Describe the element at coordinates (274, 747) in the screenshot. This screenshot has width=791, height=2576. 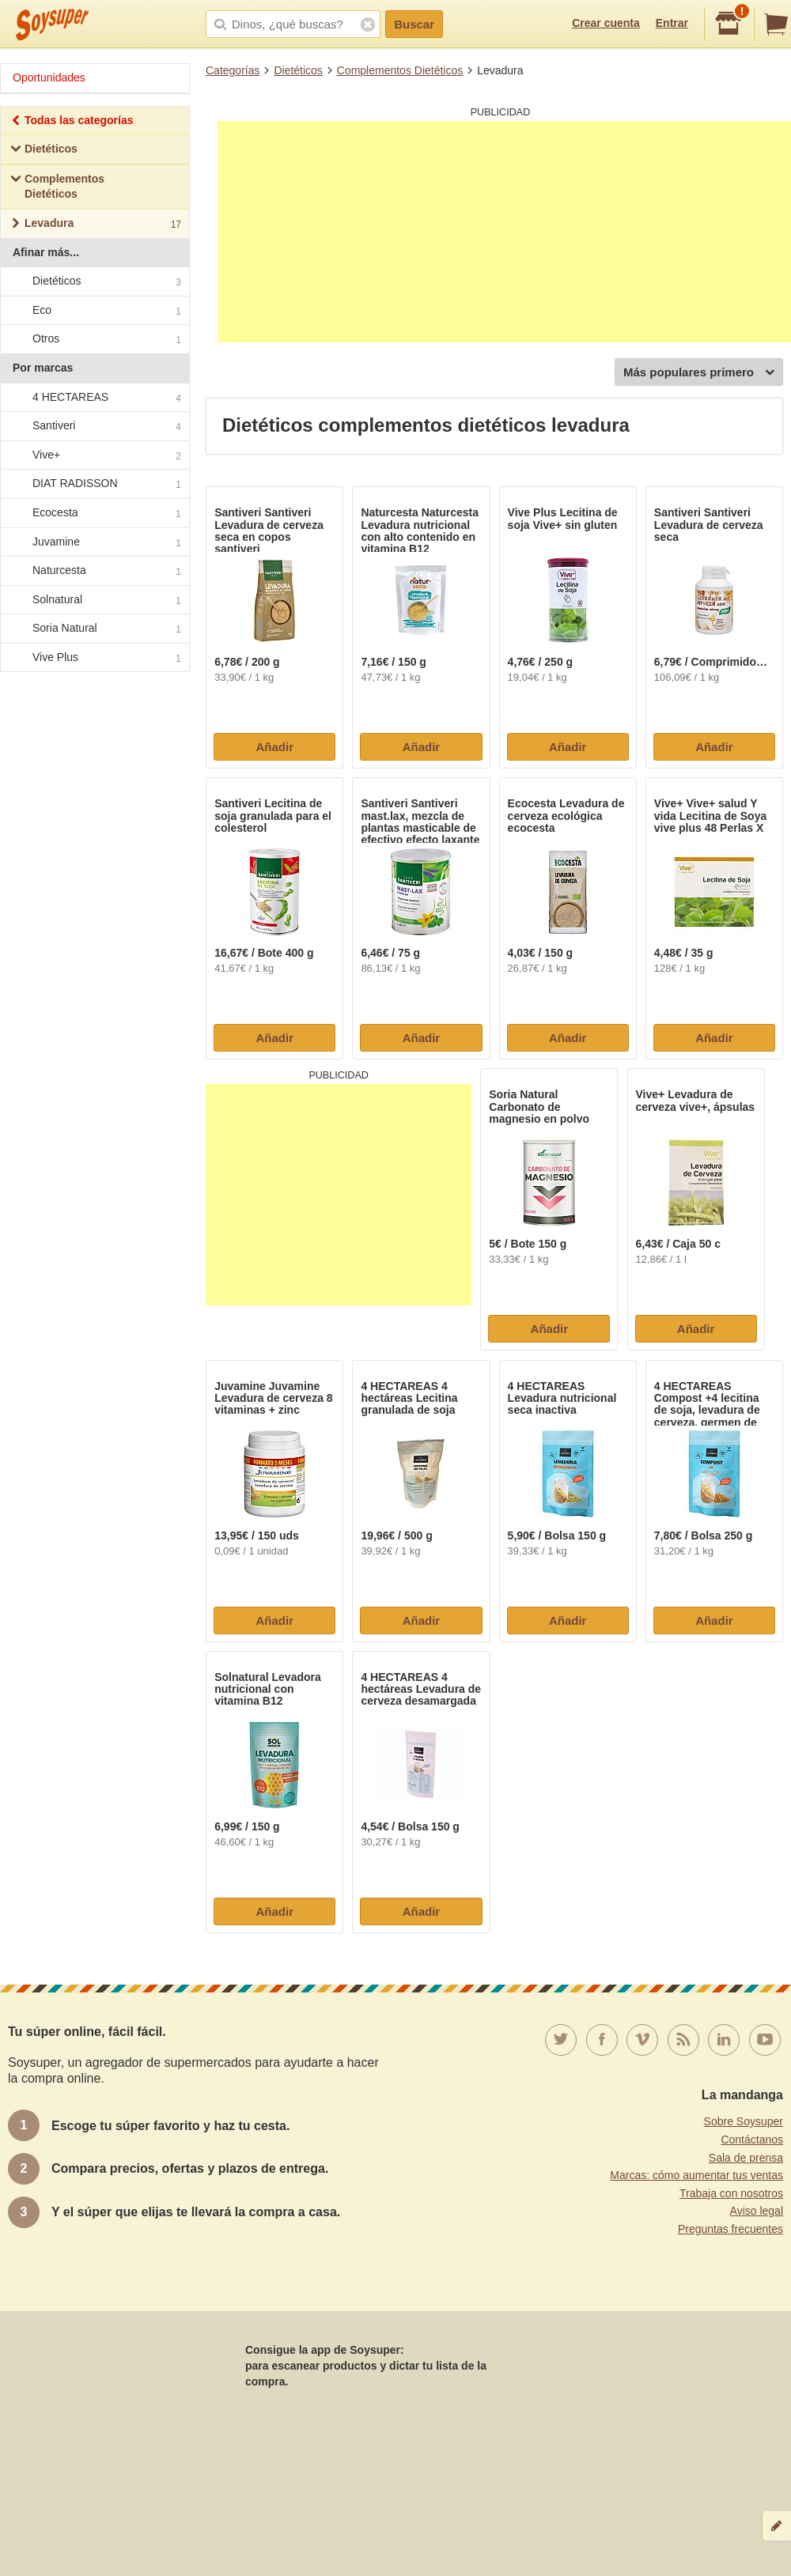
I see `Añadir` at that location.